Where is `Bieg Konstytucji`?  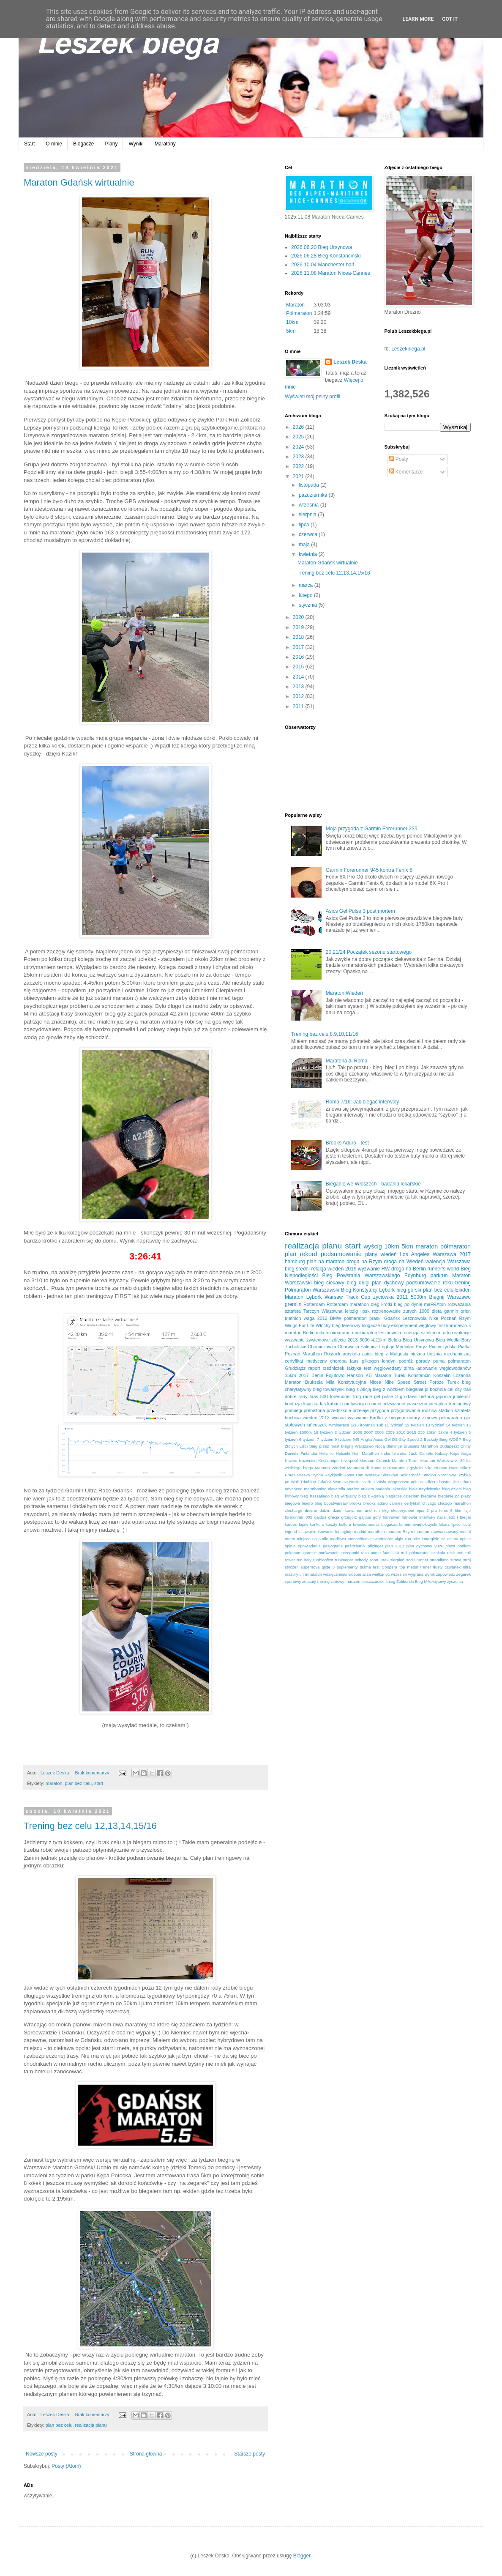
Bieg Konstytucji is located at coordinates (359, 1290).